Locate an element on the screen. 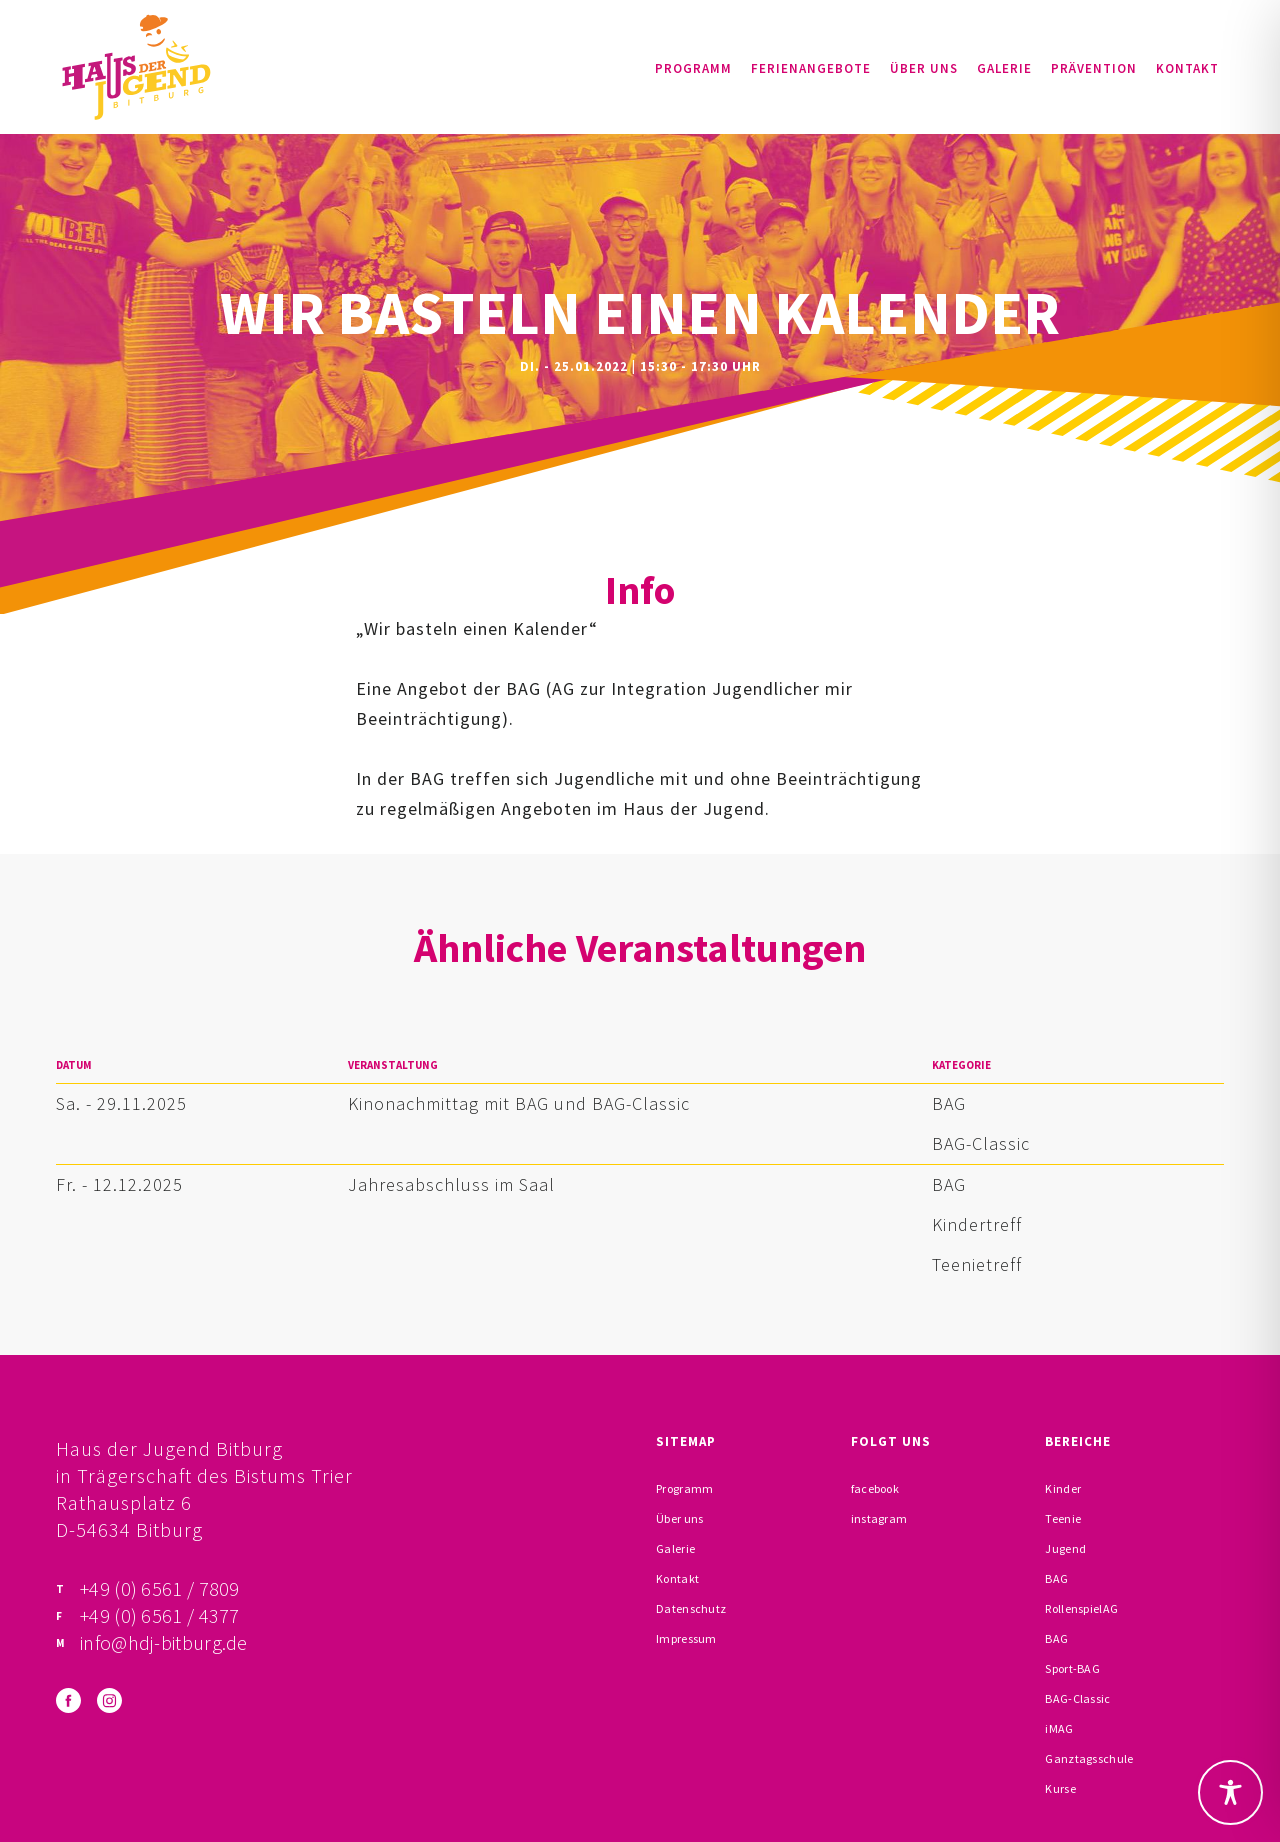  iMAG is located at coordinates (1059, 1728).